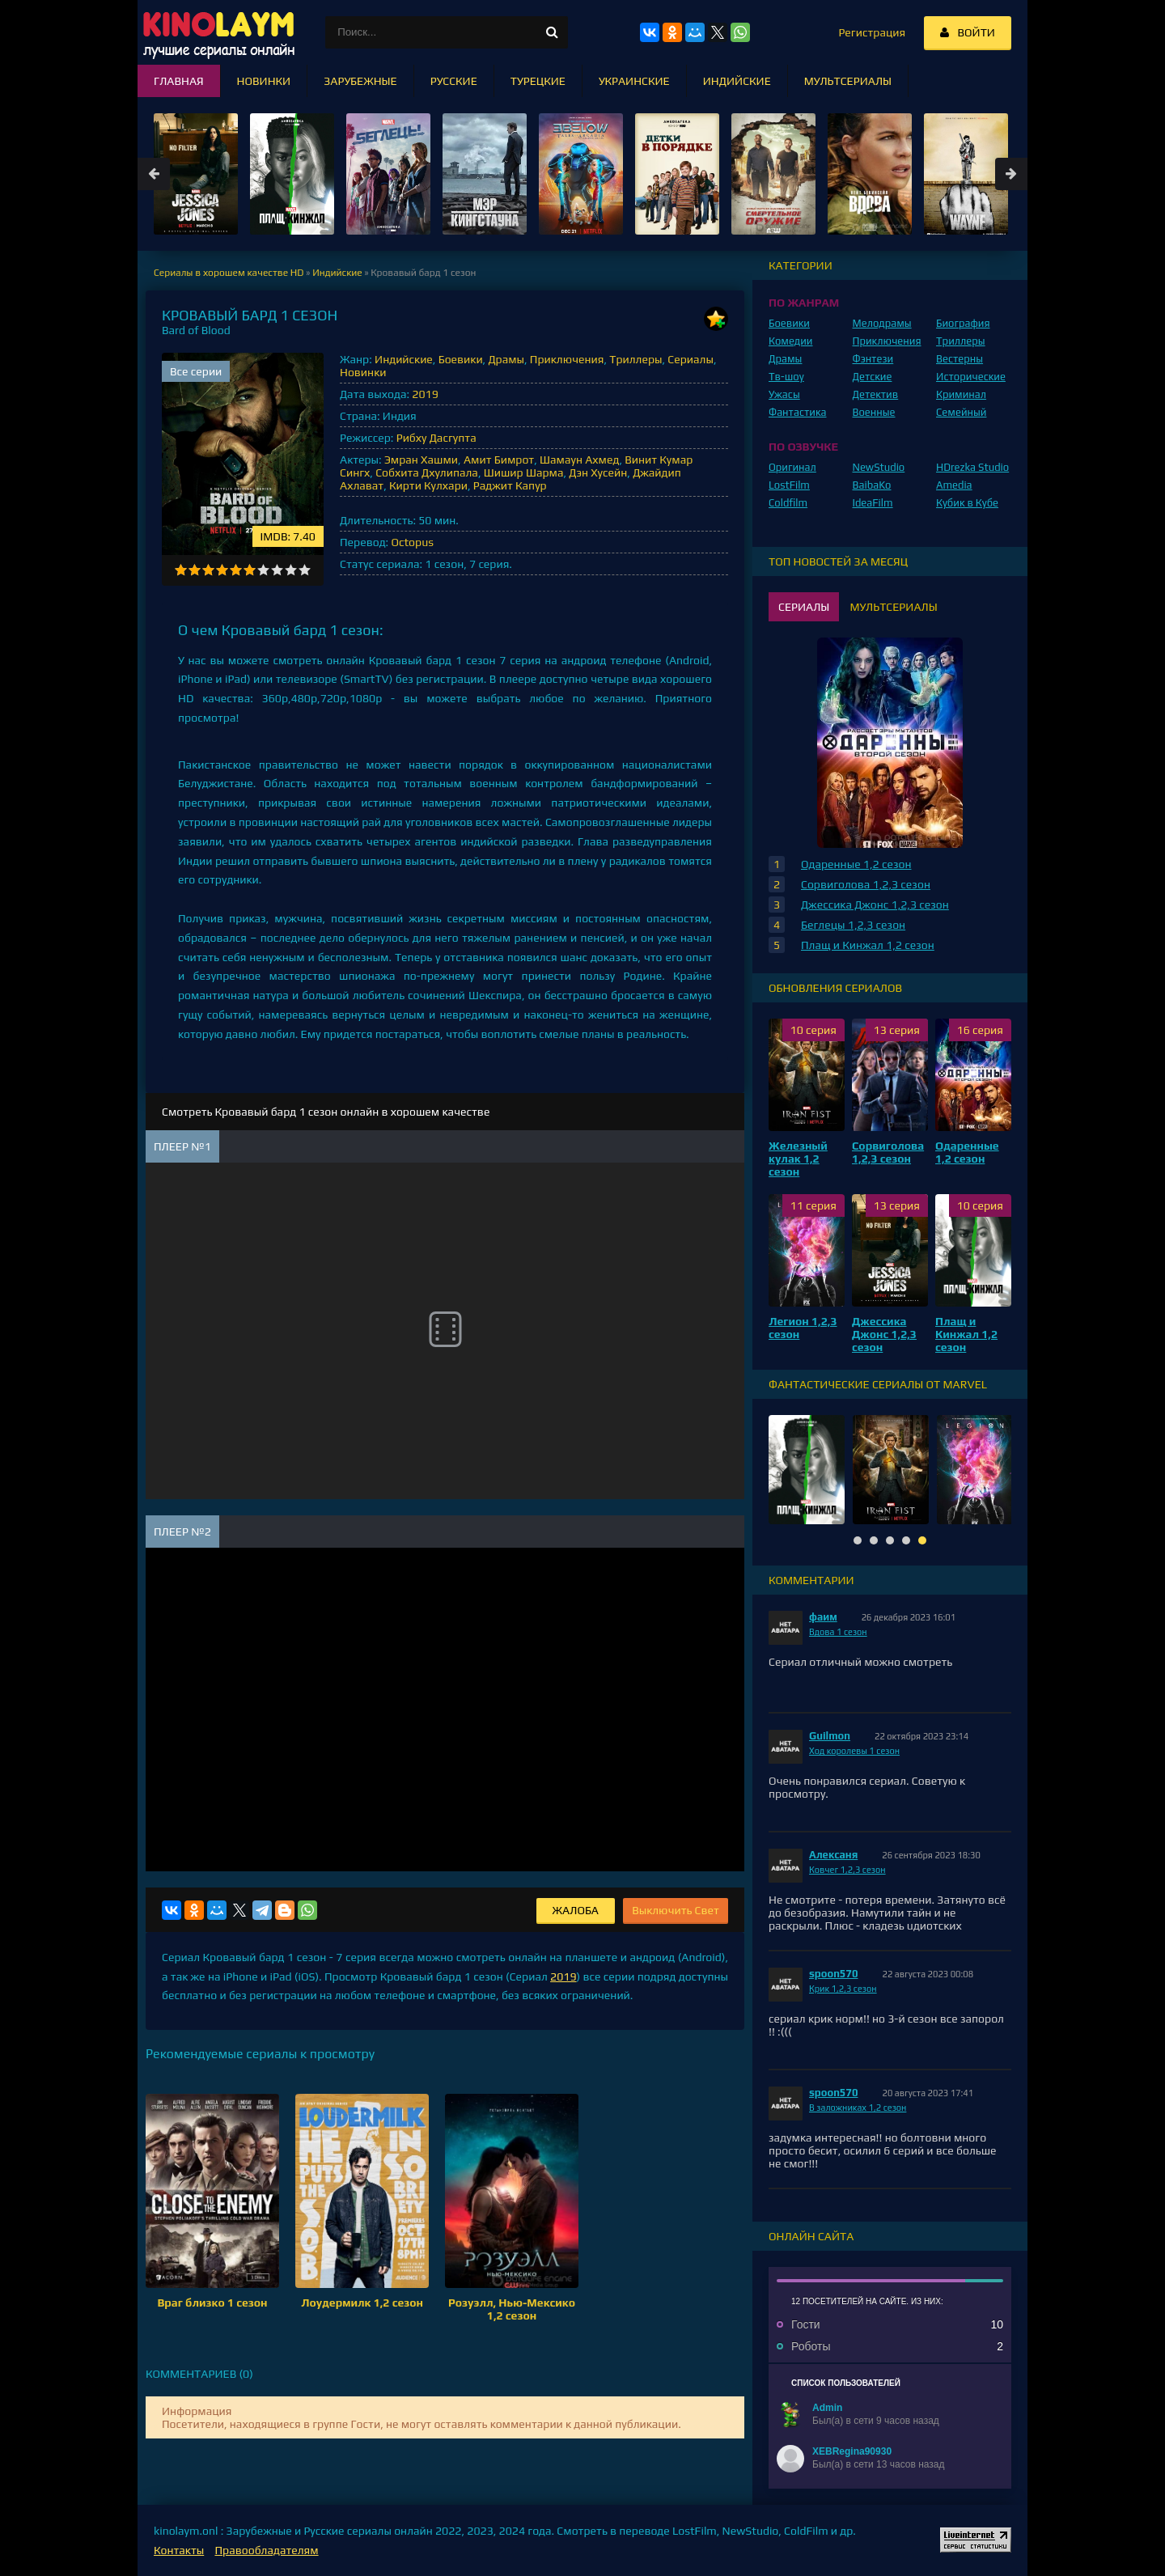 The height and width of the screenshot is (2576, 1165). I want to click on Алексаня, so click(833, 1855).